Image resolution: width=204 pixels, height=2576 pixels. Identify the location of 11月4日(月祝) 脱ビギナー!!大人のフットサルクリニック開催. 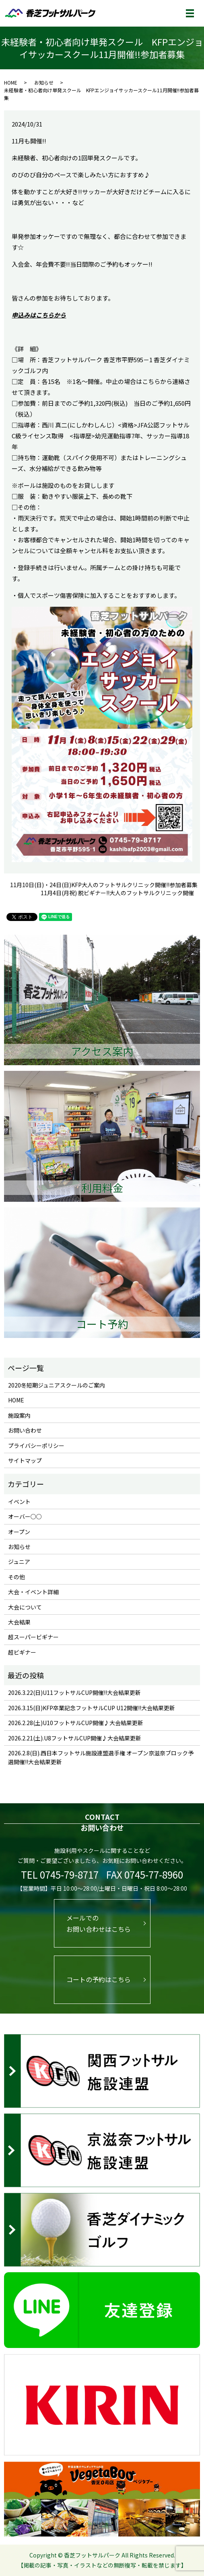
(117, 893).